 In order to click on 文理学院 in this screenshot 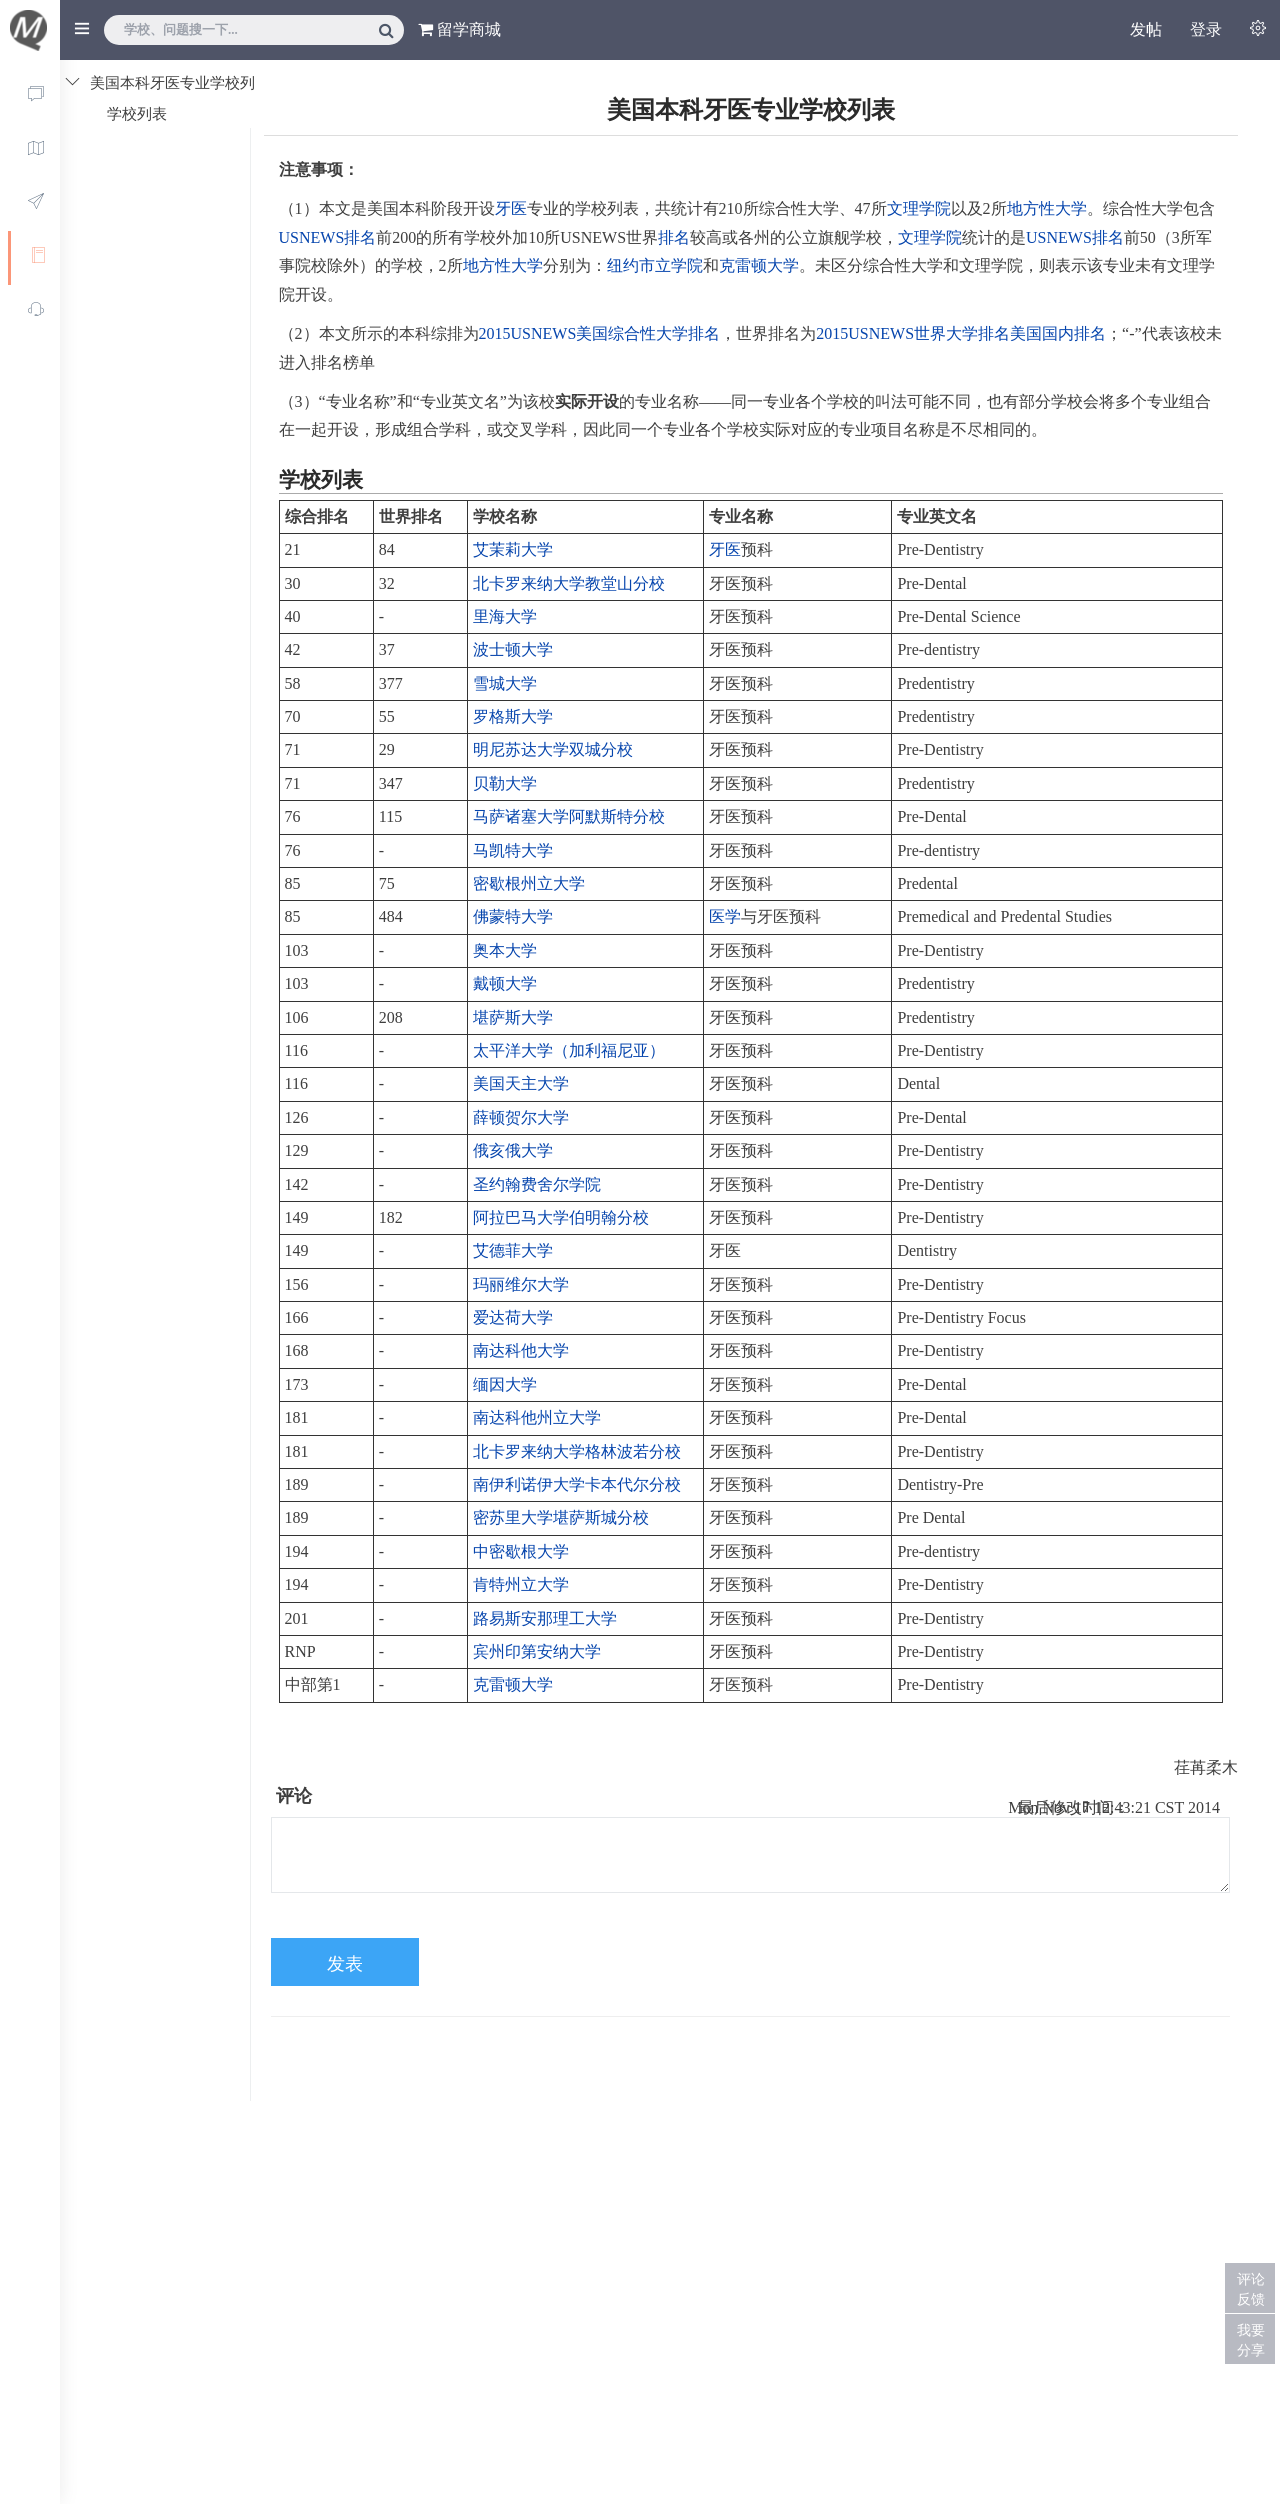, I will do `click(919, 208)`.